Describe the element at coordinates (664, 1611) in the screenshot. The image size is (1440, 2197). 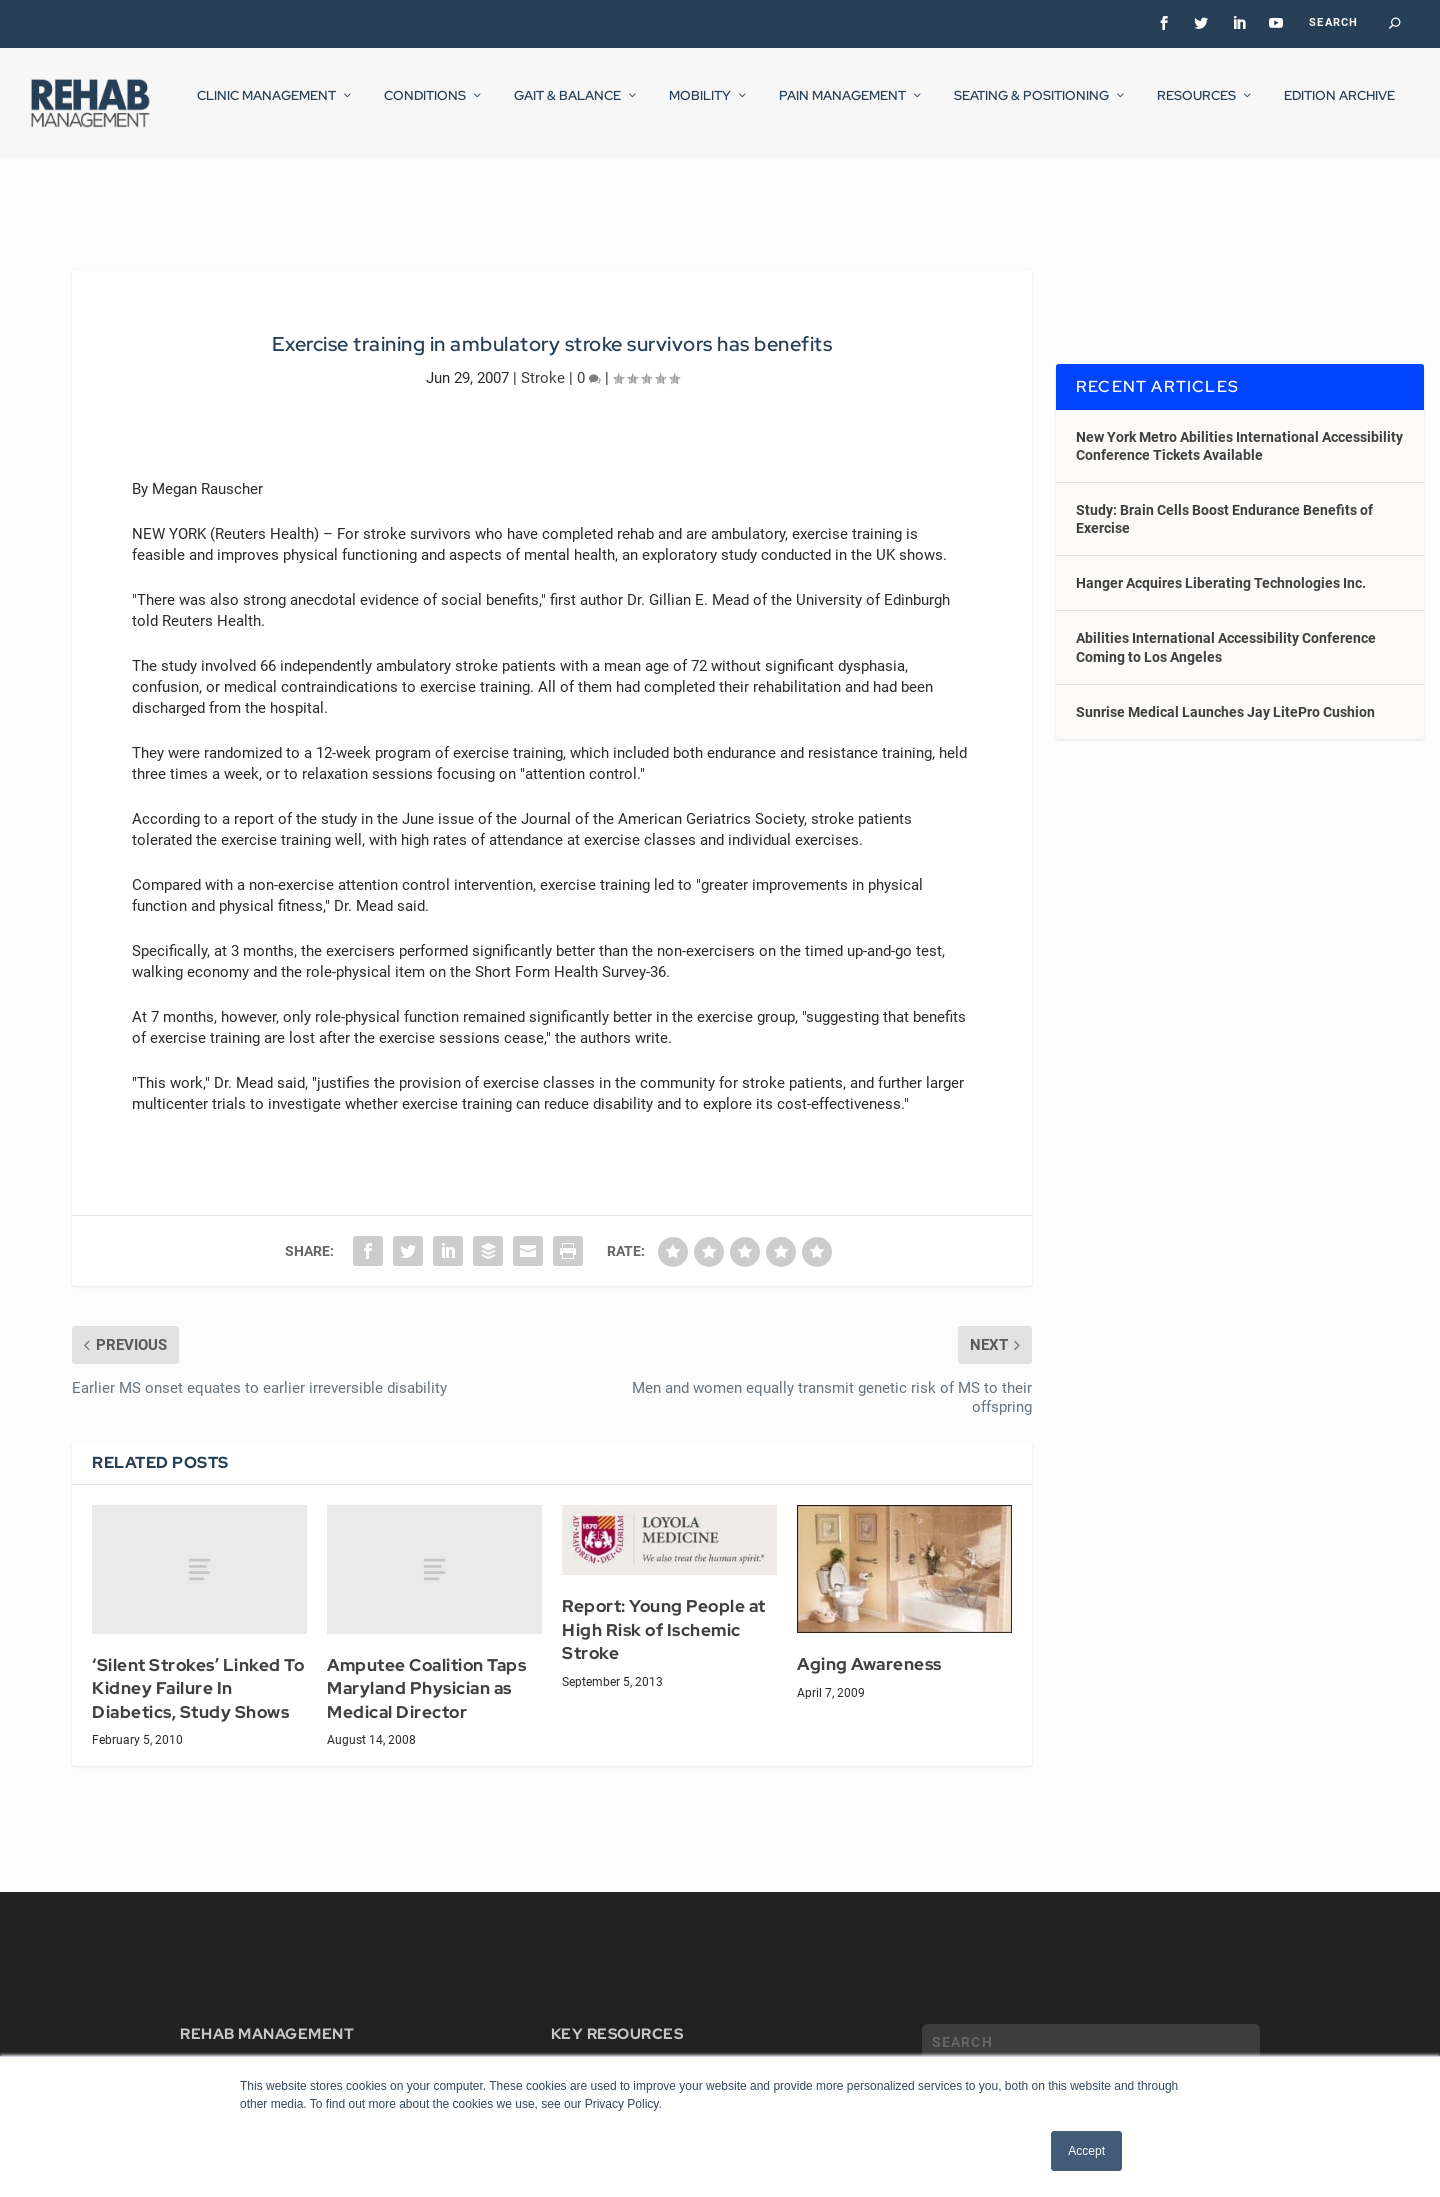
I see `Report: Young People at High Risk of Ischemic Stroke` at that location.